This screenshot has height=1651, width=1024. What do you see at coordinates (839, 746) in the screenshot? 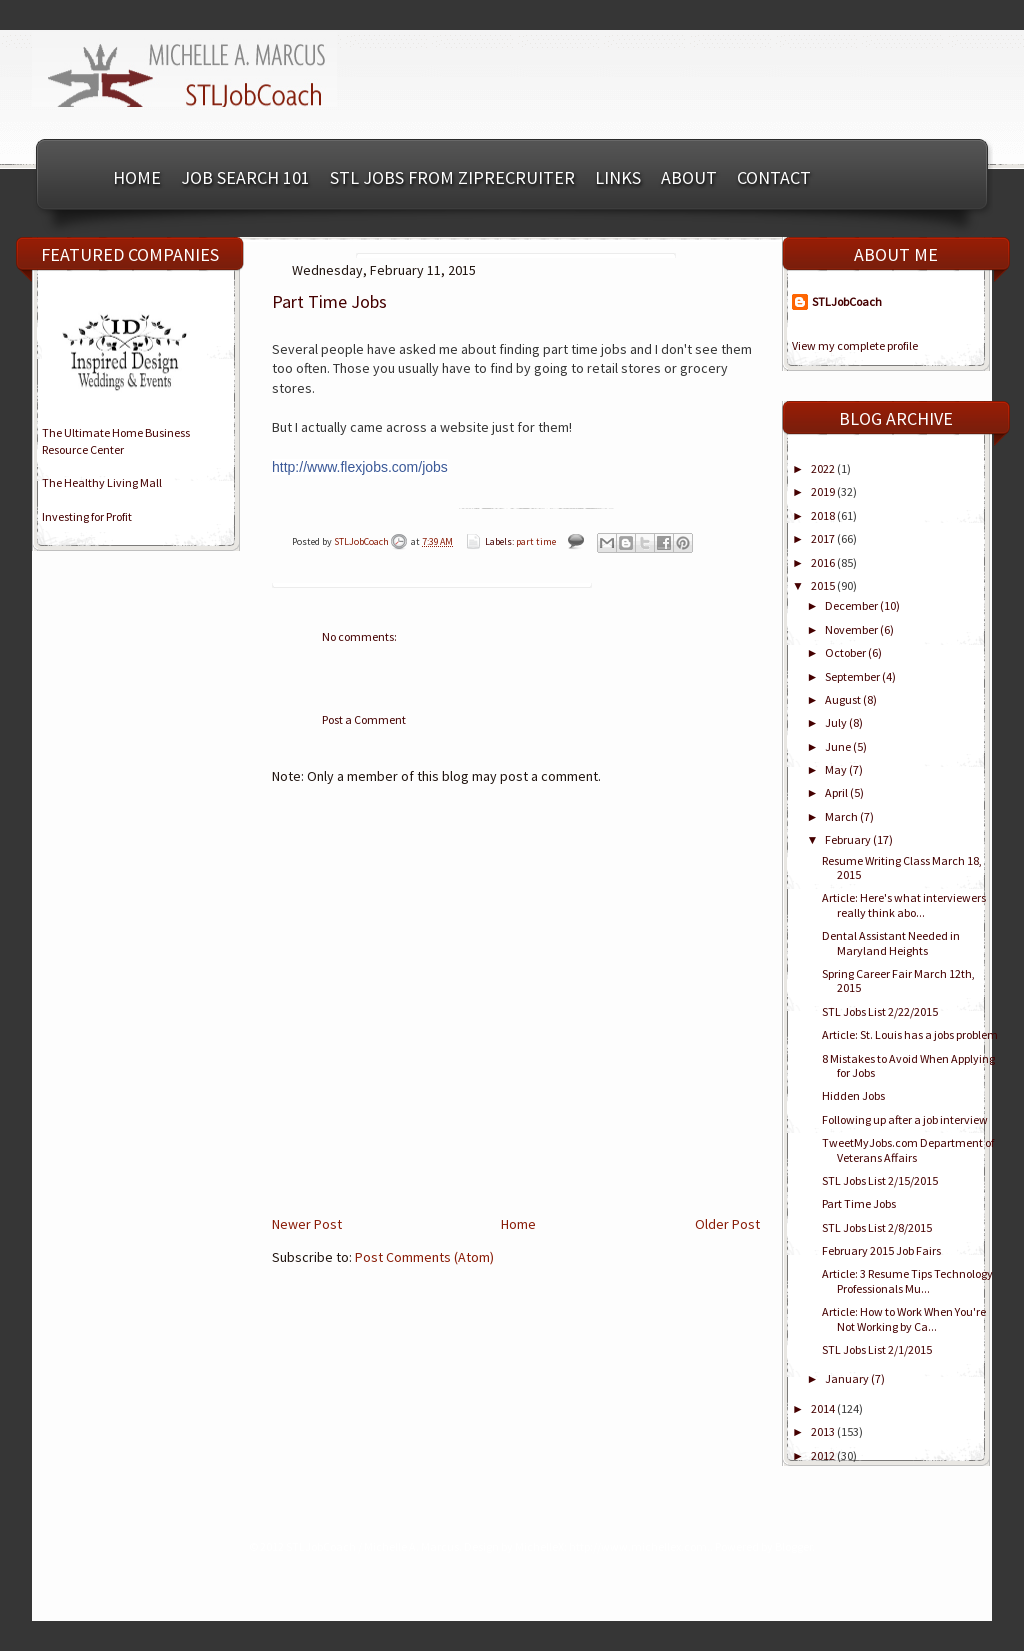
I see `June` at bounding box center [839, 746].